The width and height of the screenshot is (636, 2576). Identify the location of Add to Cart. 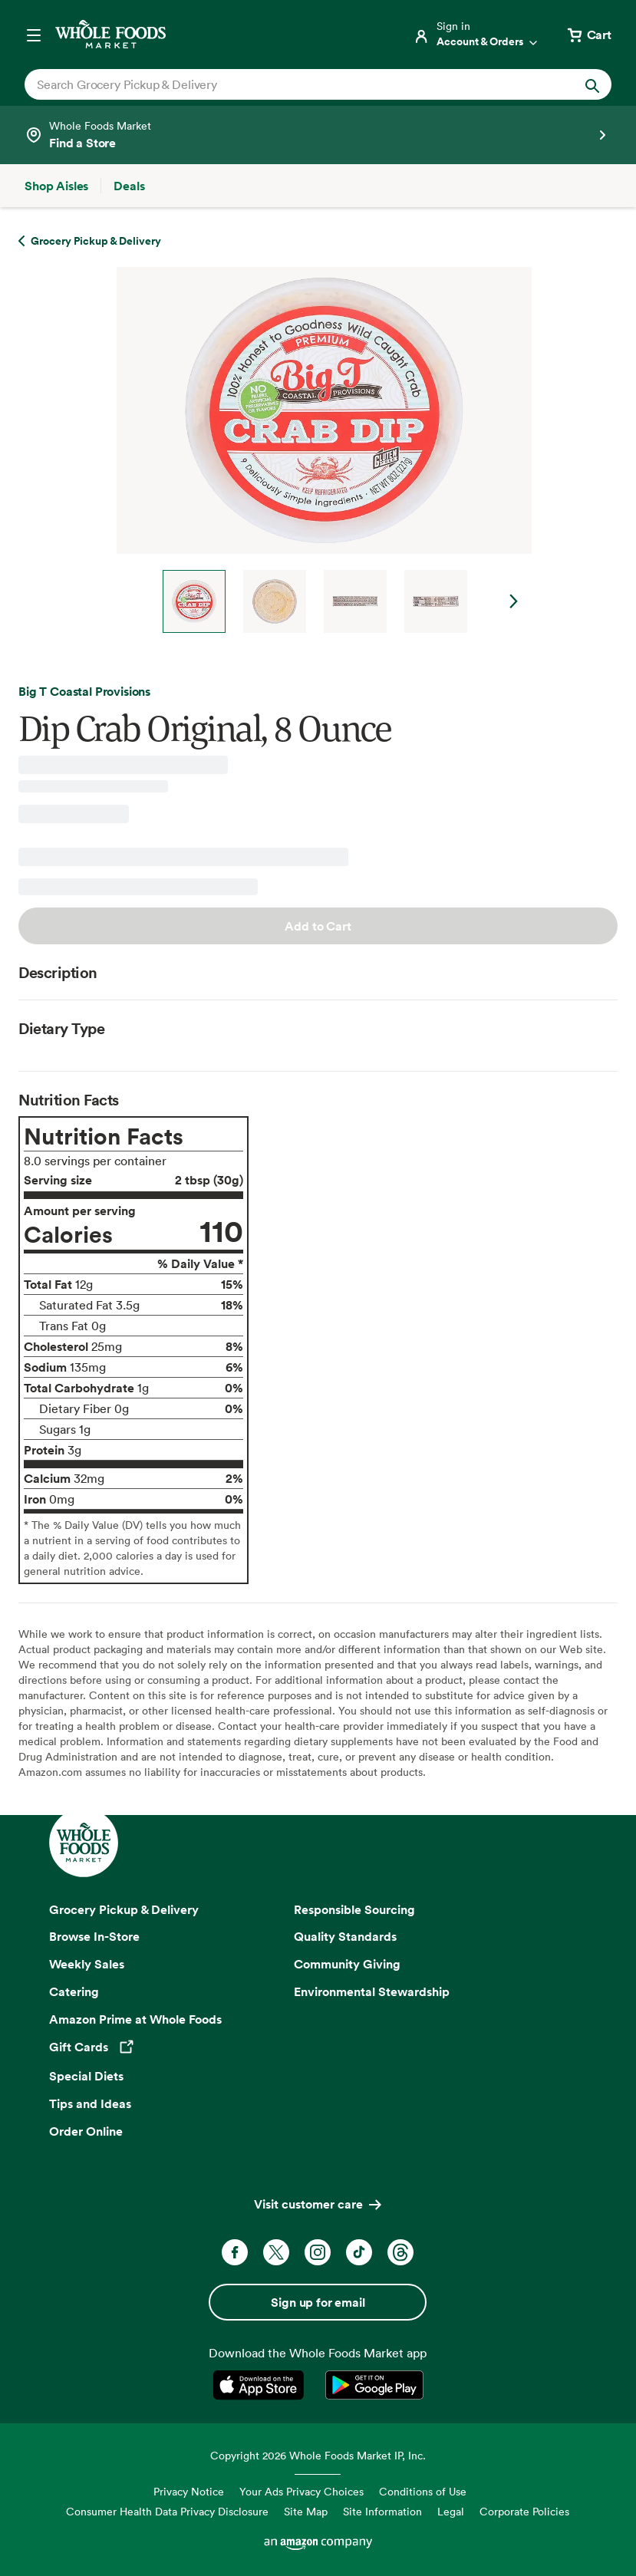
(318, 925).